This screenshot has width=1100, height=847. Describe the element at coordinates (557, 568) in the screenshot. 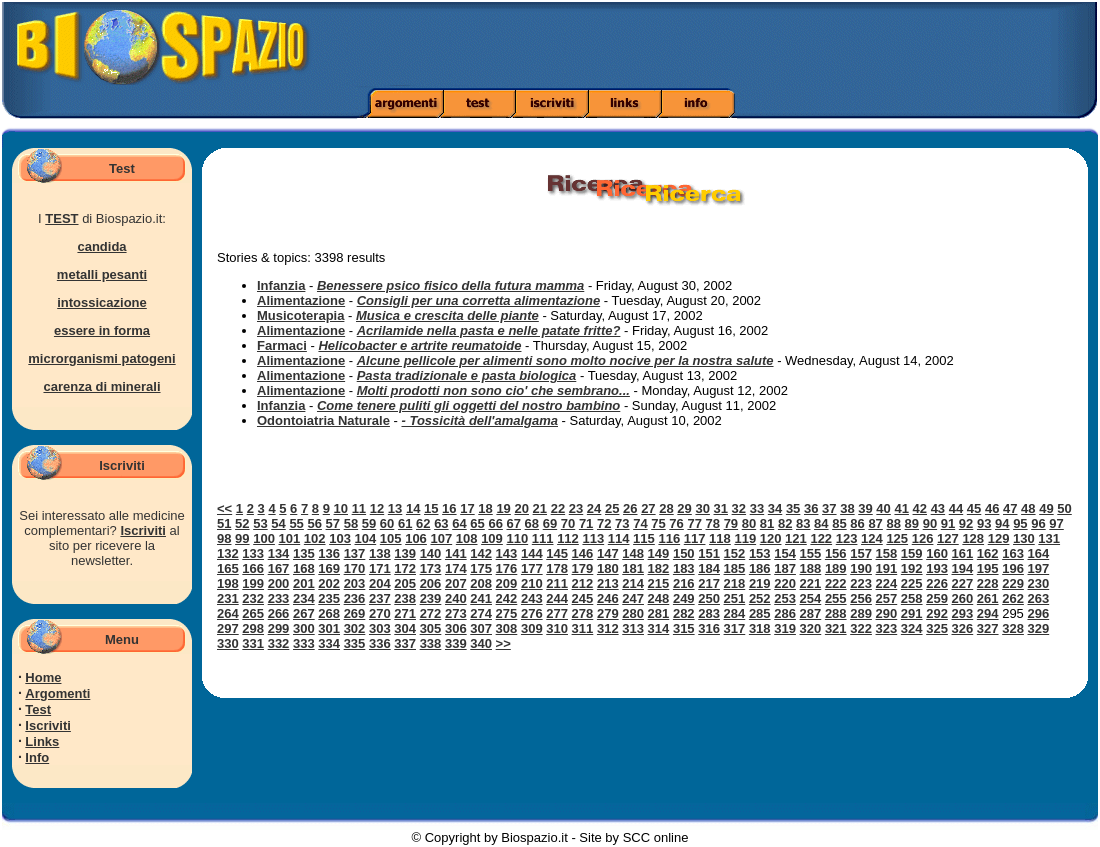

I see `178` at that location.